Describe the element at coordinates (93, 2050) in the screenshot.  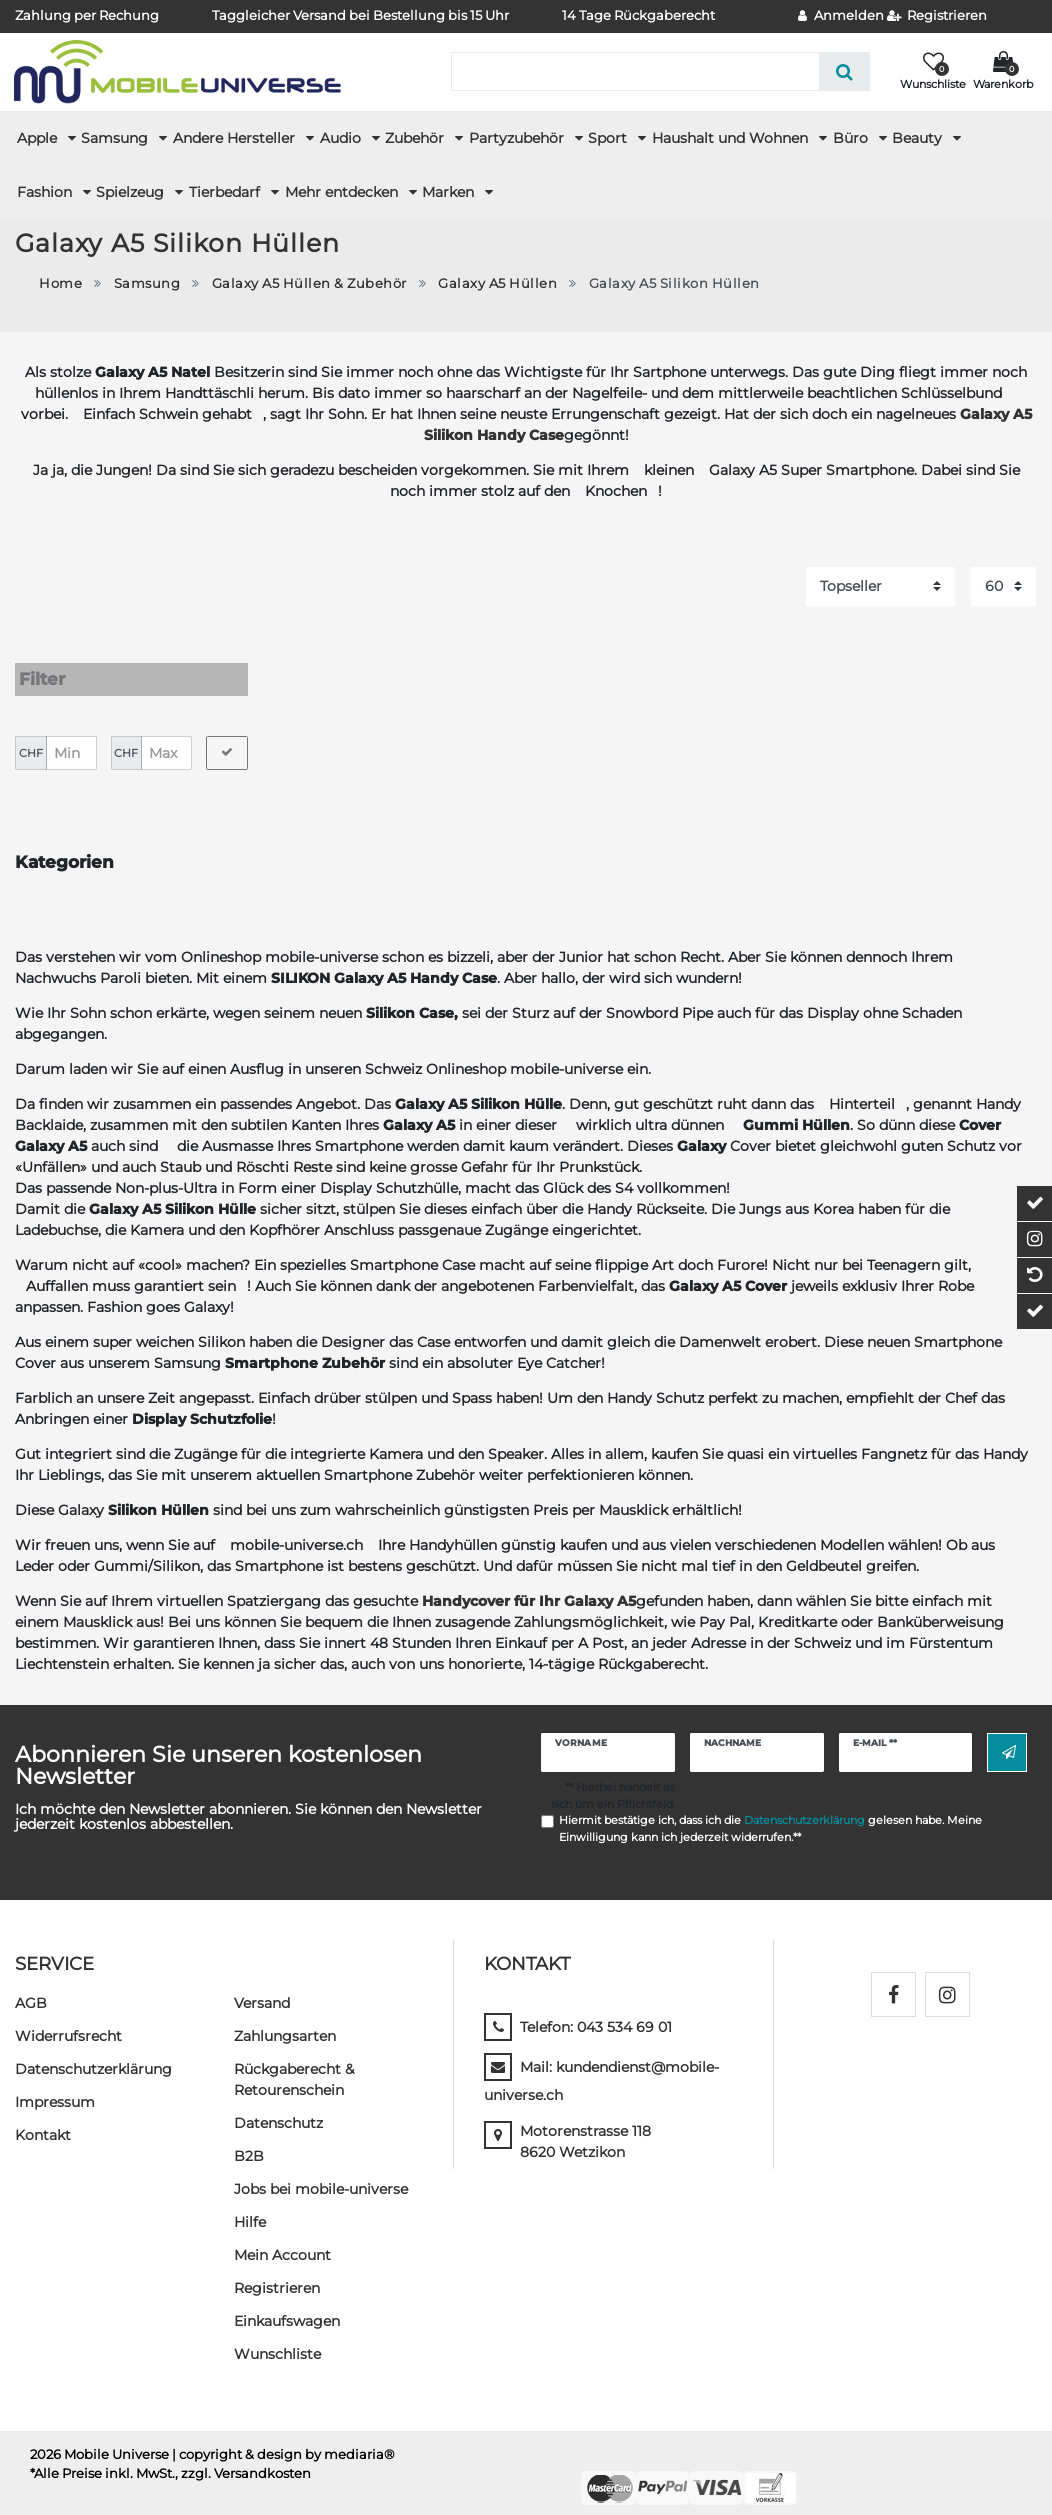
I see `Daten­schutz­erklärung` at that location.